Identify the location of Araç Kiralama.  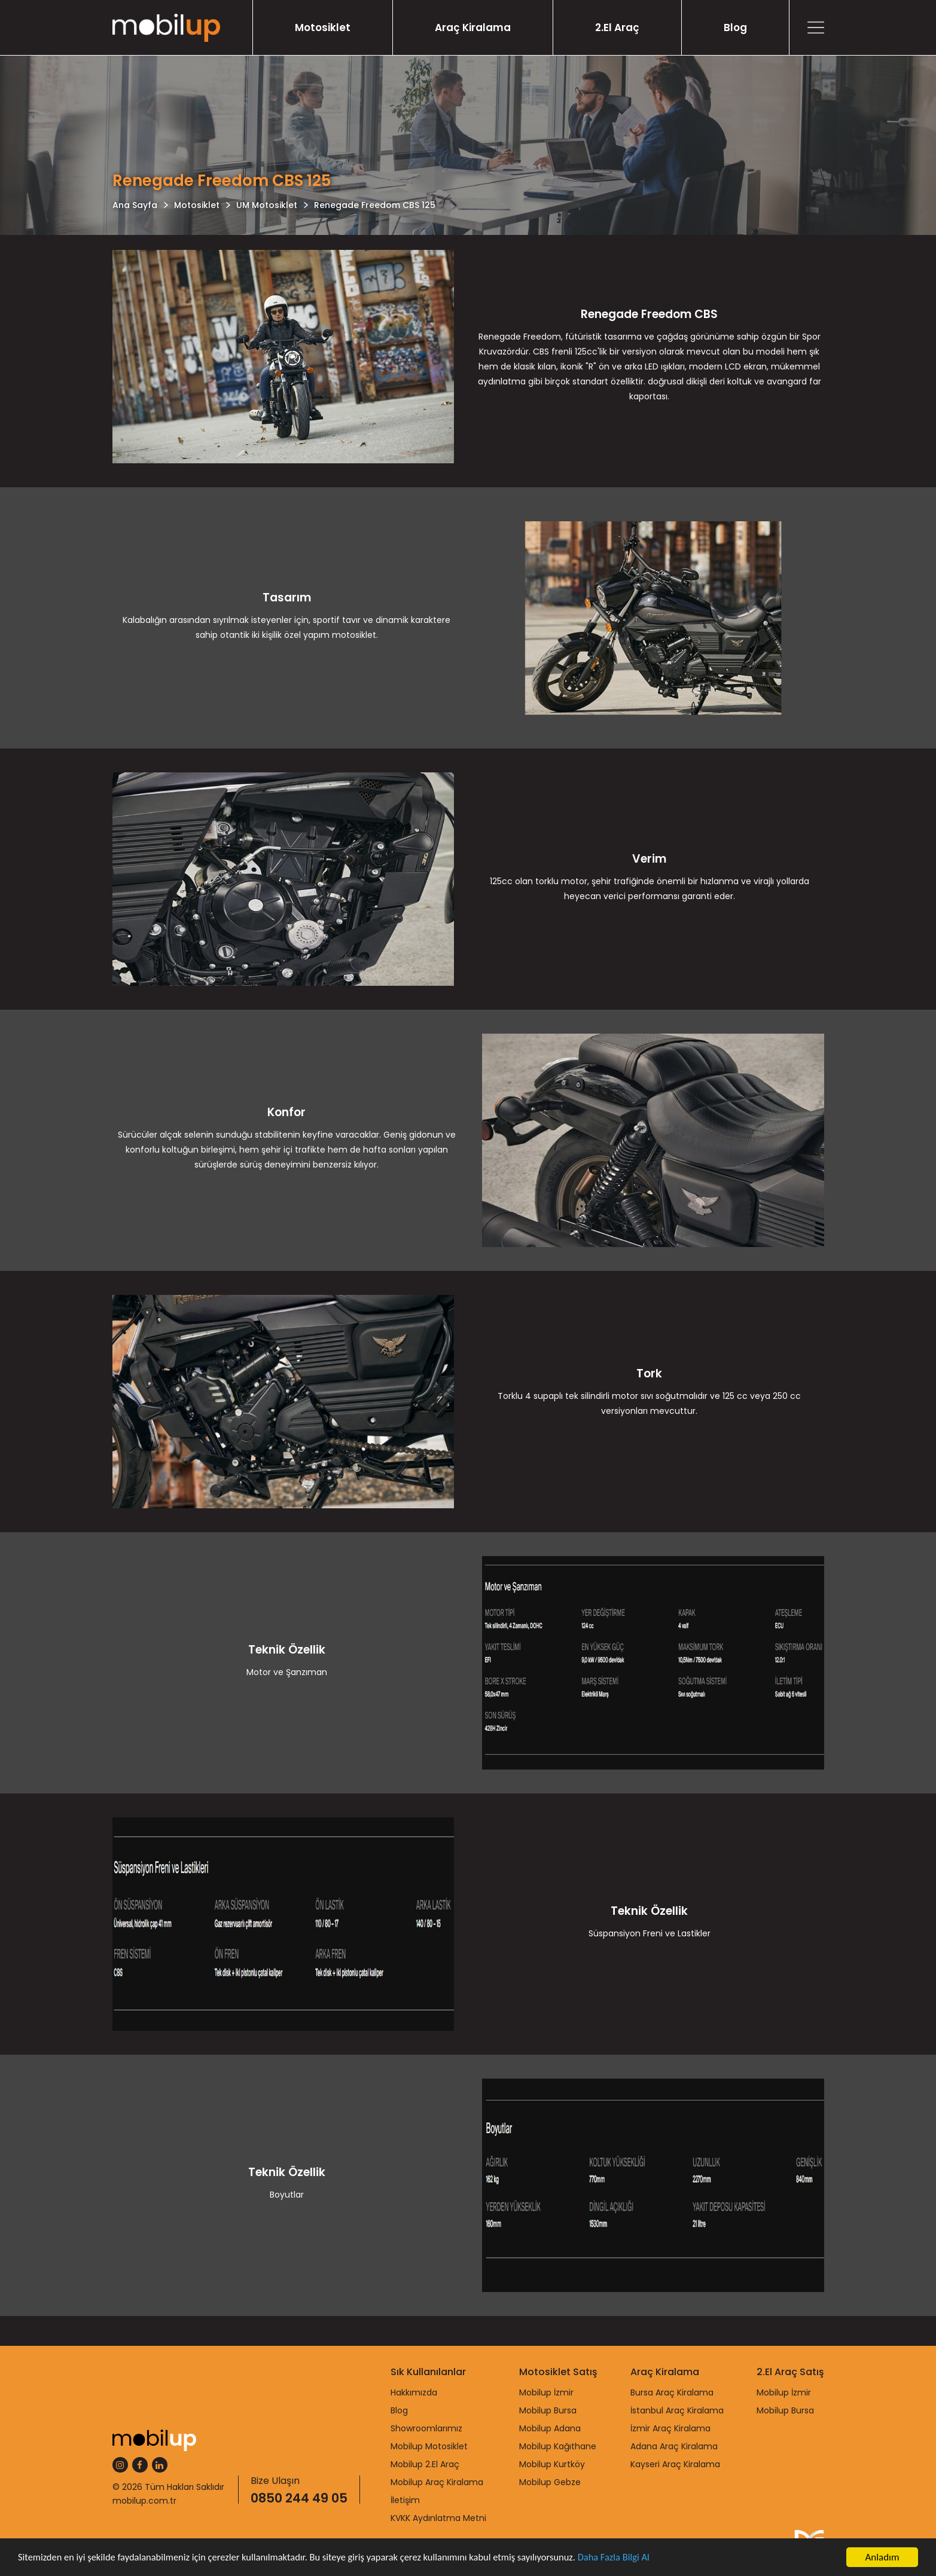
(473, 27).